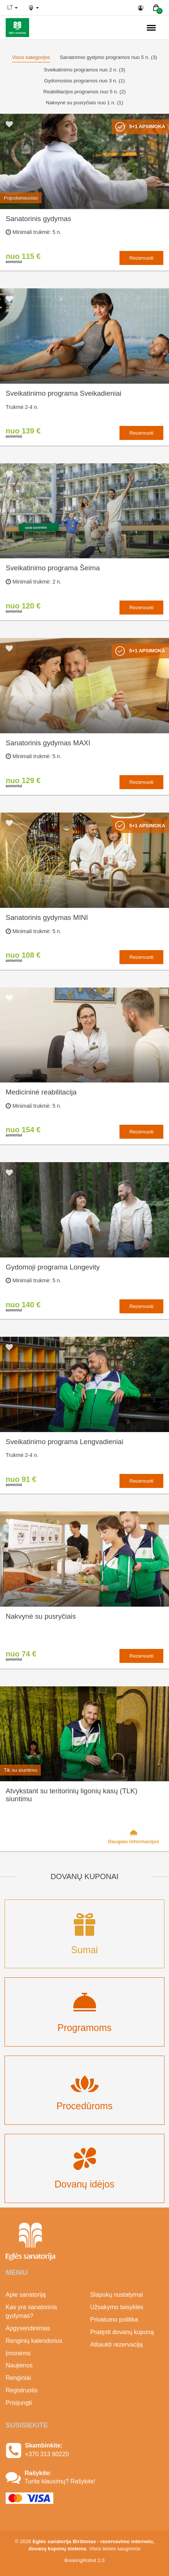 This screenshot has height=2576, width=169. I want to click on Renginių kalendorius, so click(34, 2341).